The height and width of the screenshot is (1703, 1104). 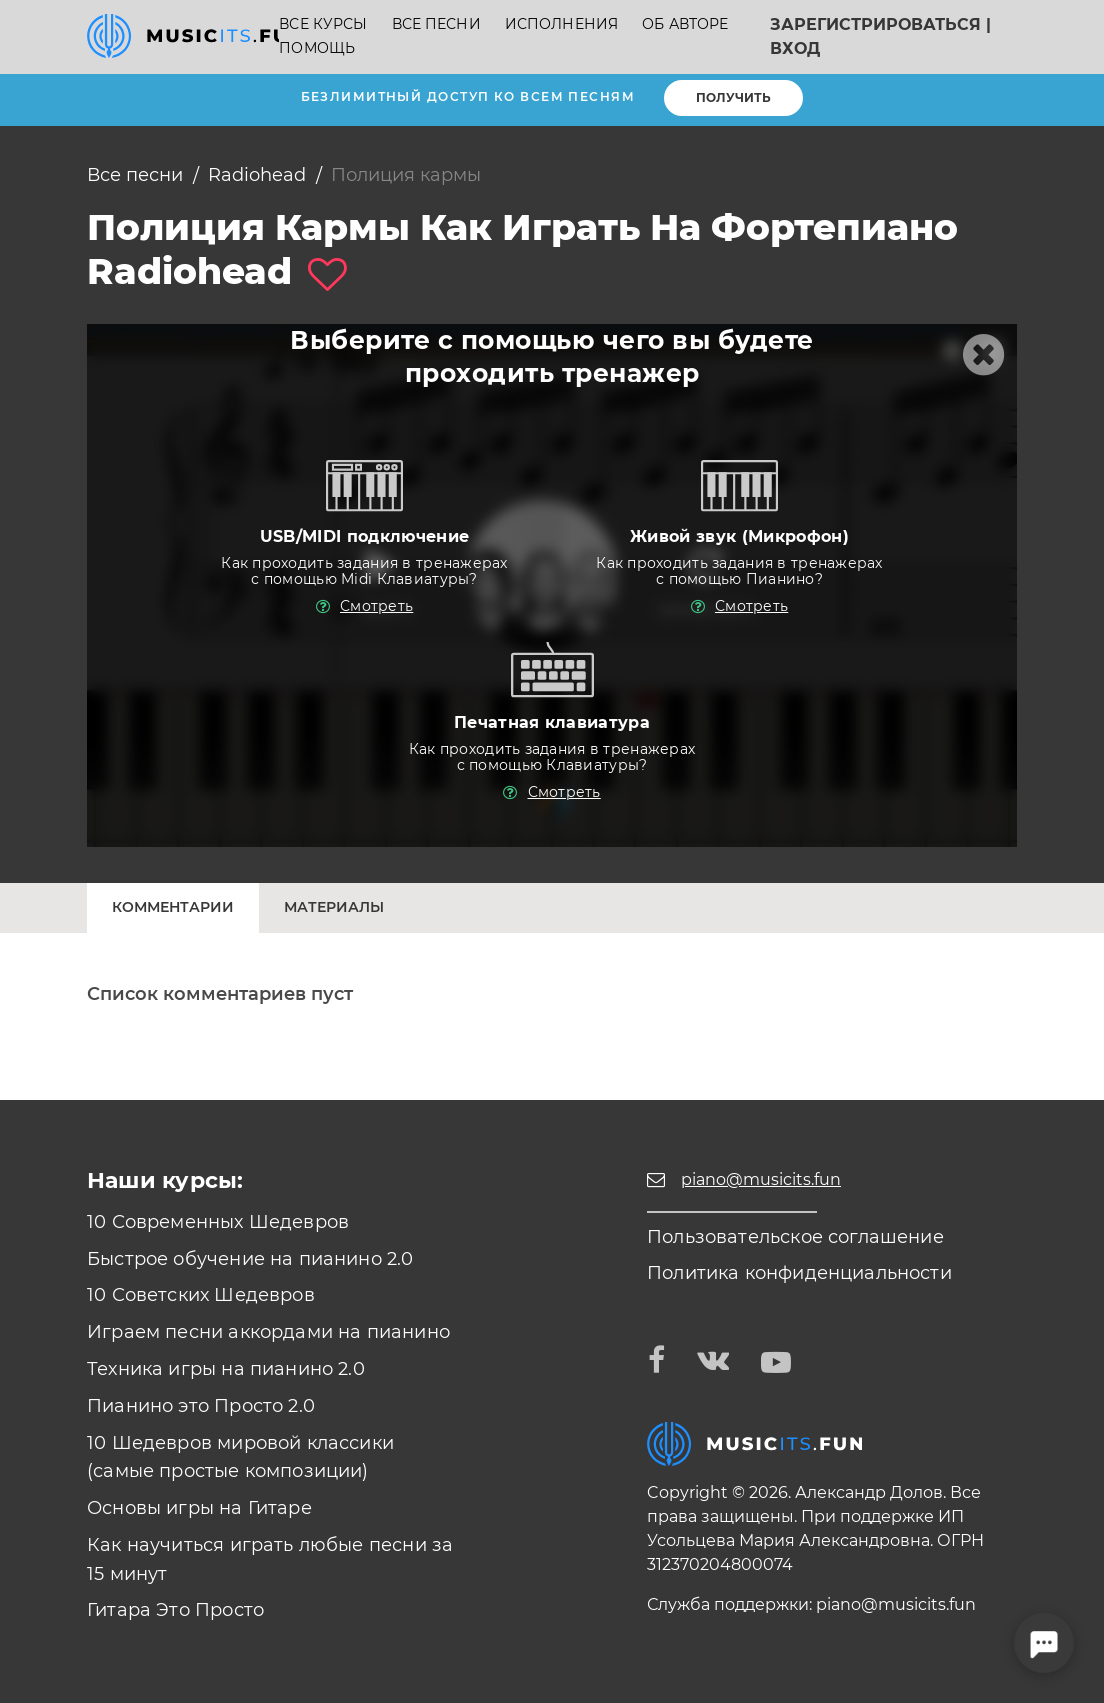 I want to click on piano@musicits.fun, so click(x=896, y=1604).